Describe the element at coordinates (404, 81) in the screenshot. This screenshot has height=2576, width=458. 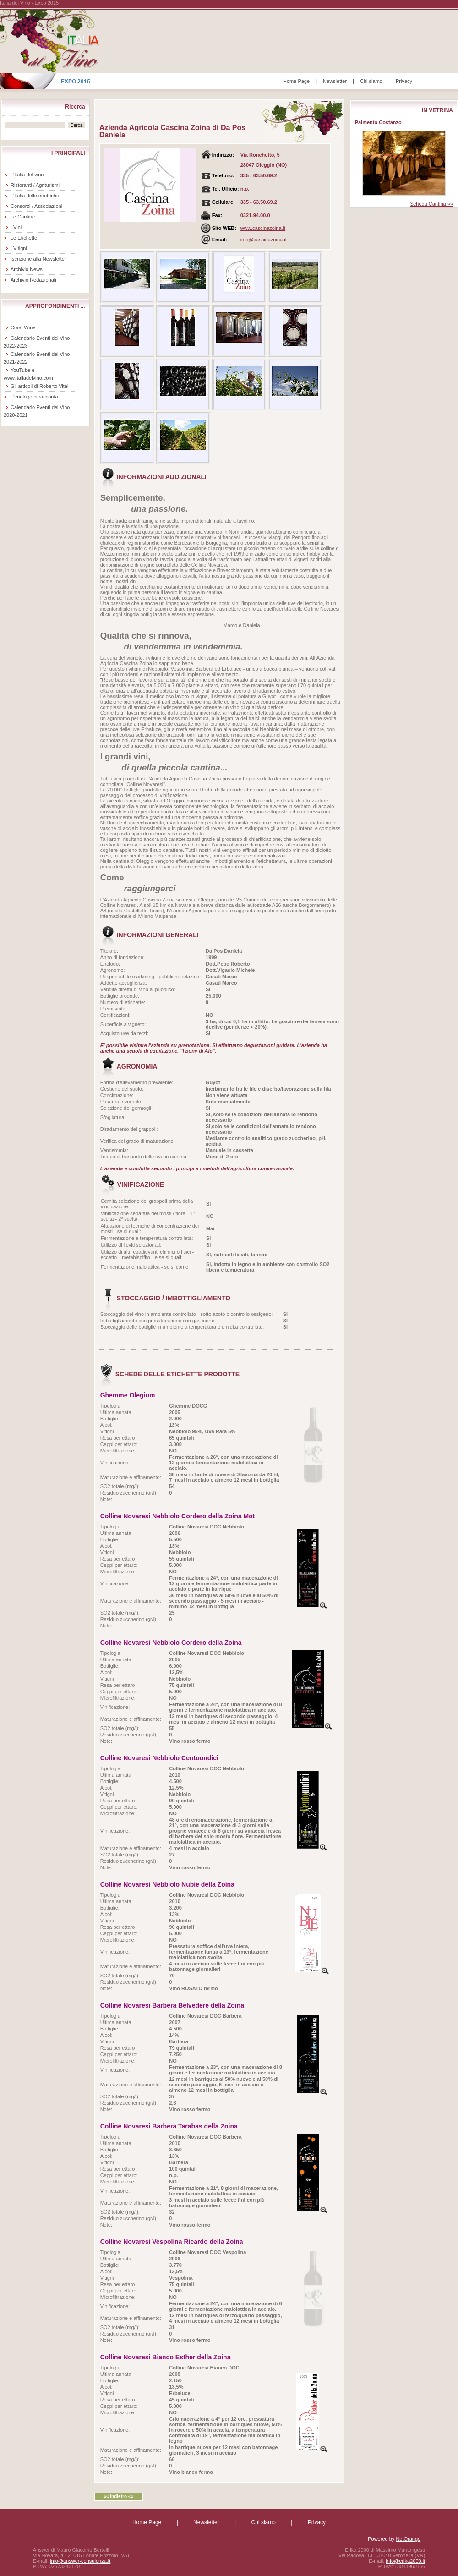
I see `Privacy` at that location.